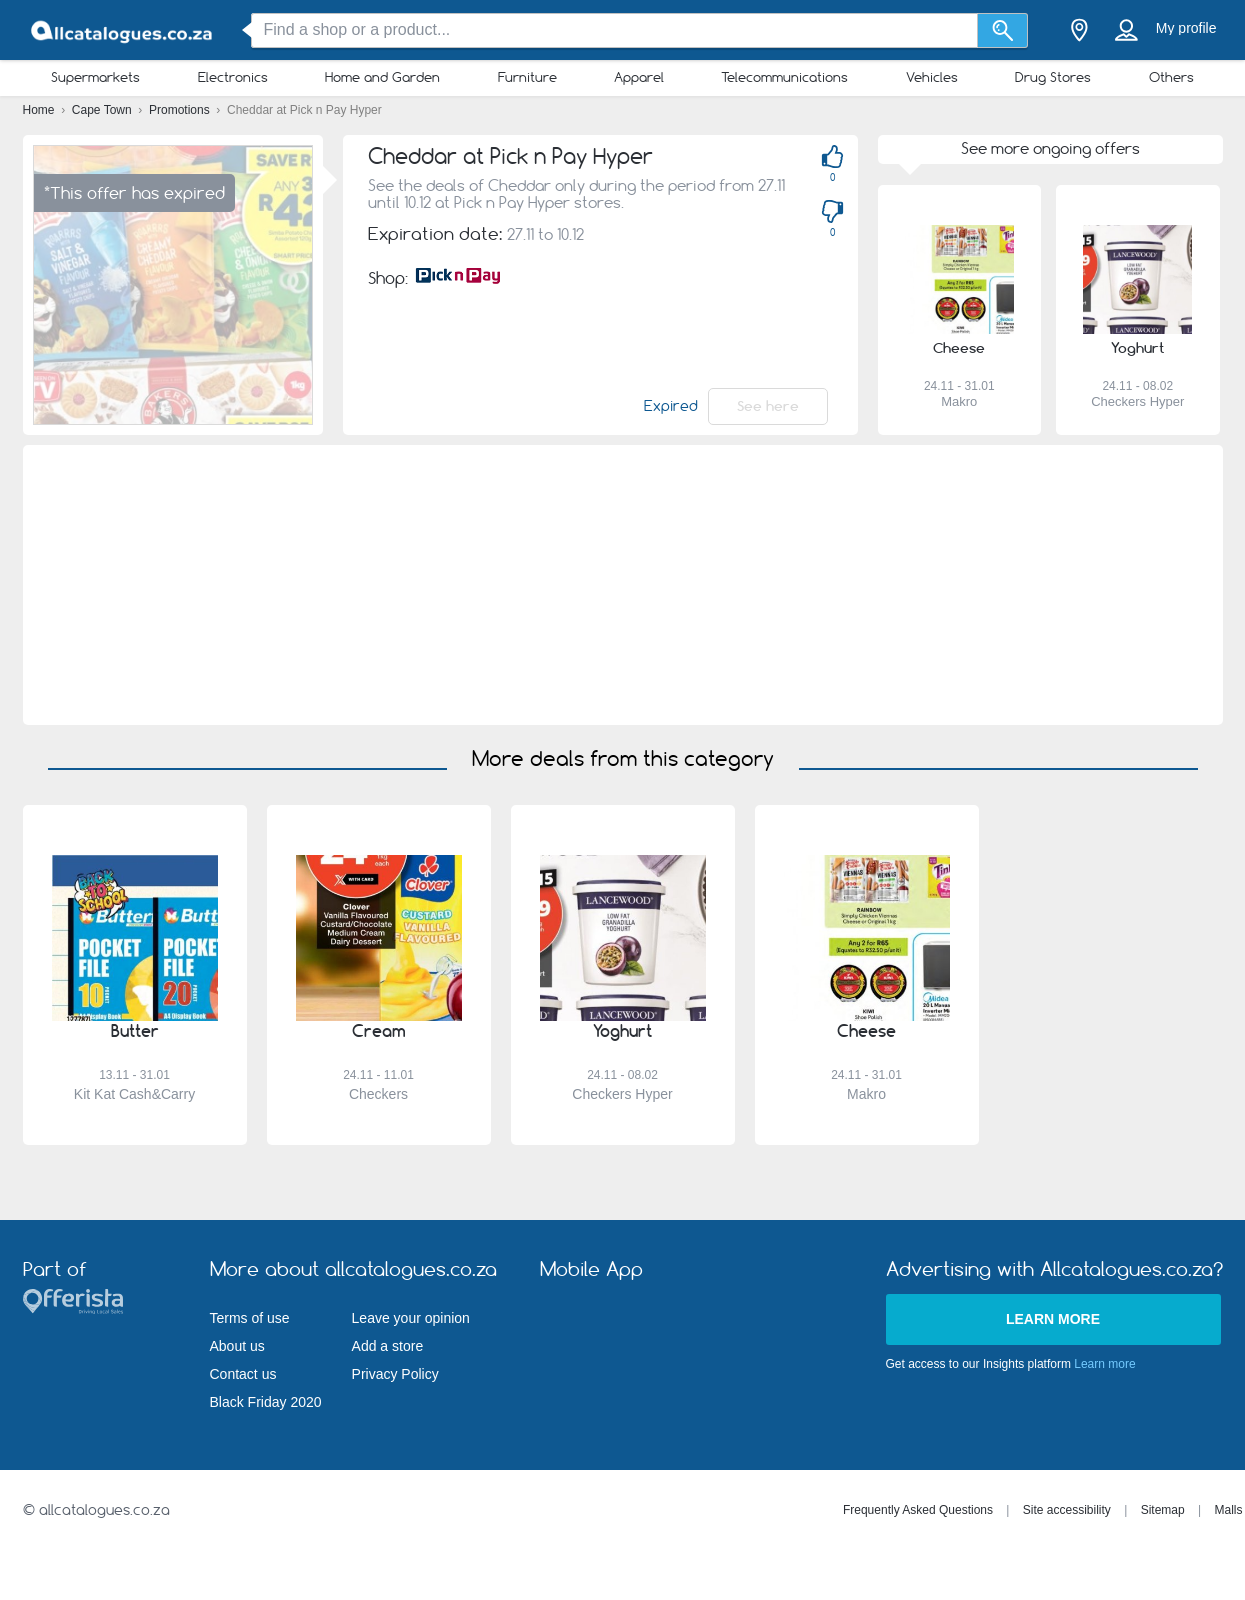 Image resolution: width=1245 pixels, height=1600 pixels. What do you see at coordinates (527, 77) in the screenshot?
I see `Furniture` at bounding box center [527, 77].